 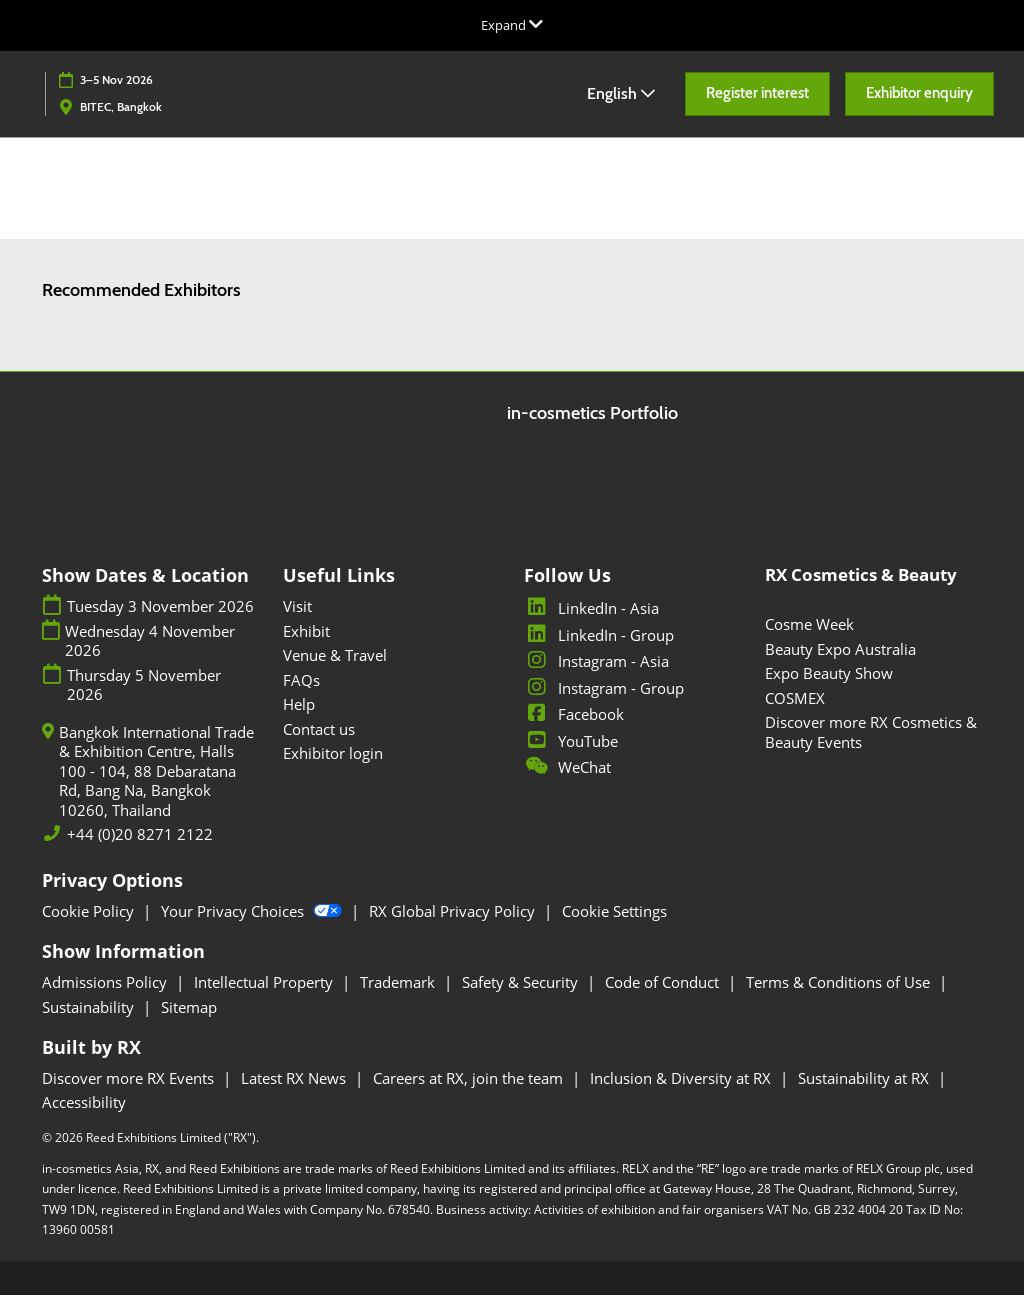 What do you see at coordinates (682, 1079) in the screenshot?
I see `Inclusion & Diversity at RX` at bounding box center [682, 1079].